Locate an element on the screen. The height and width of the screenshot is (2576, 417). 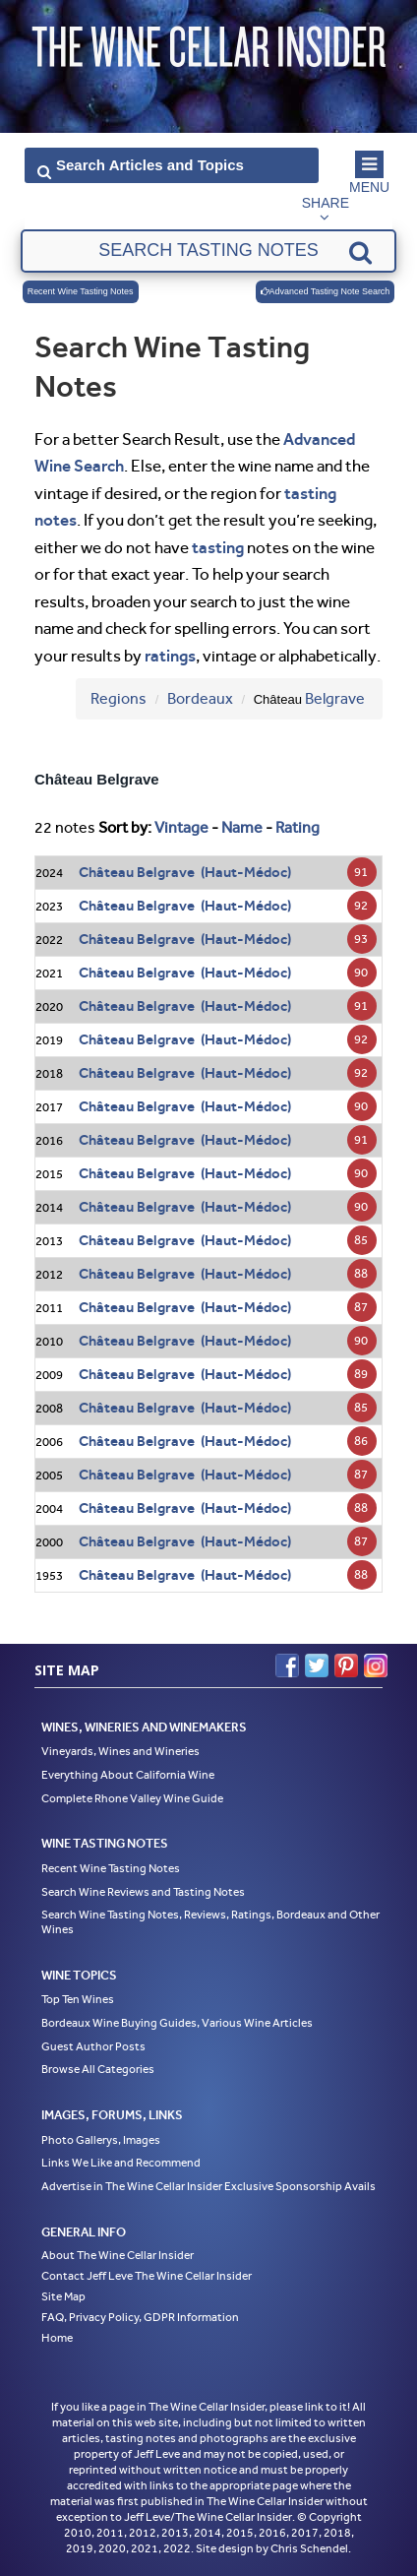
Advertise in The Wine Cellar Insider Exclusive Sponsorship Avails is located at coordinates (208, 2186).